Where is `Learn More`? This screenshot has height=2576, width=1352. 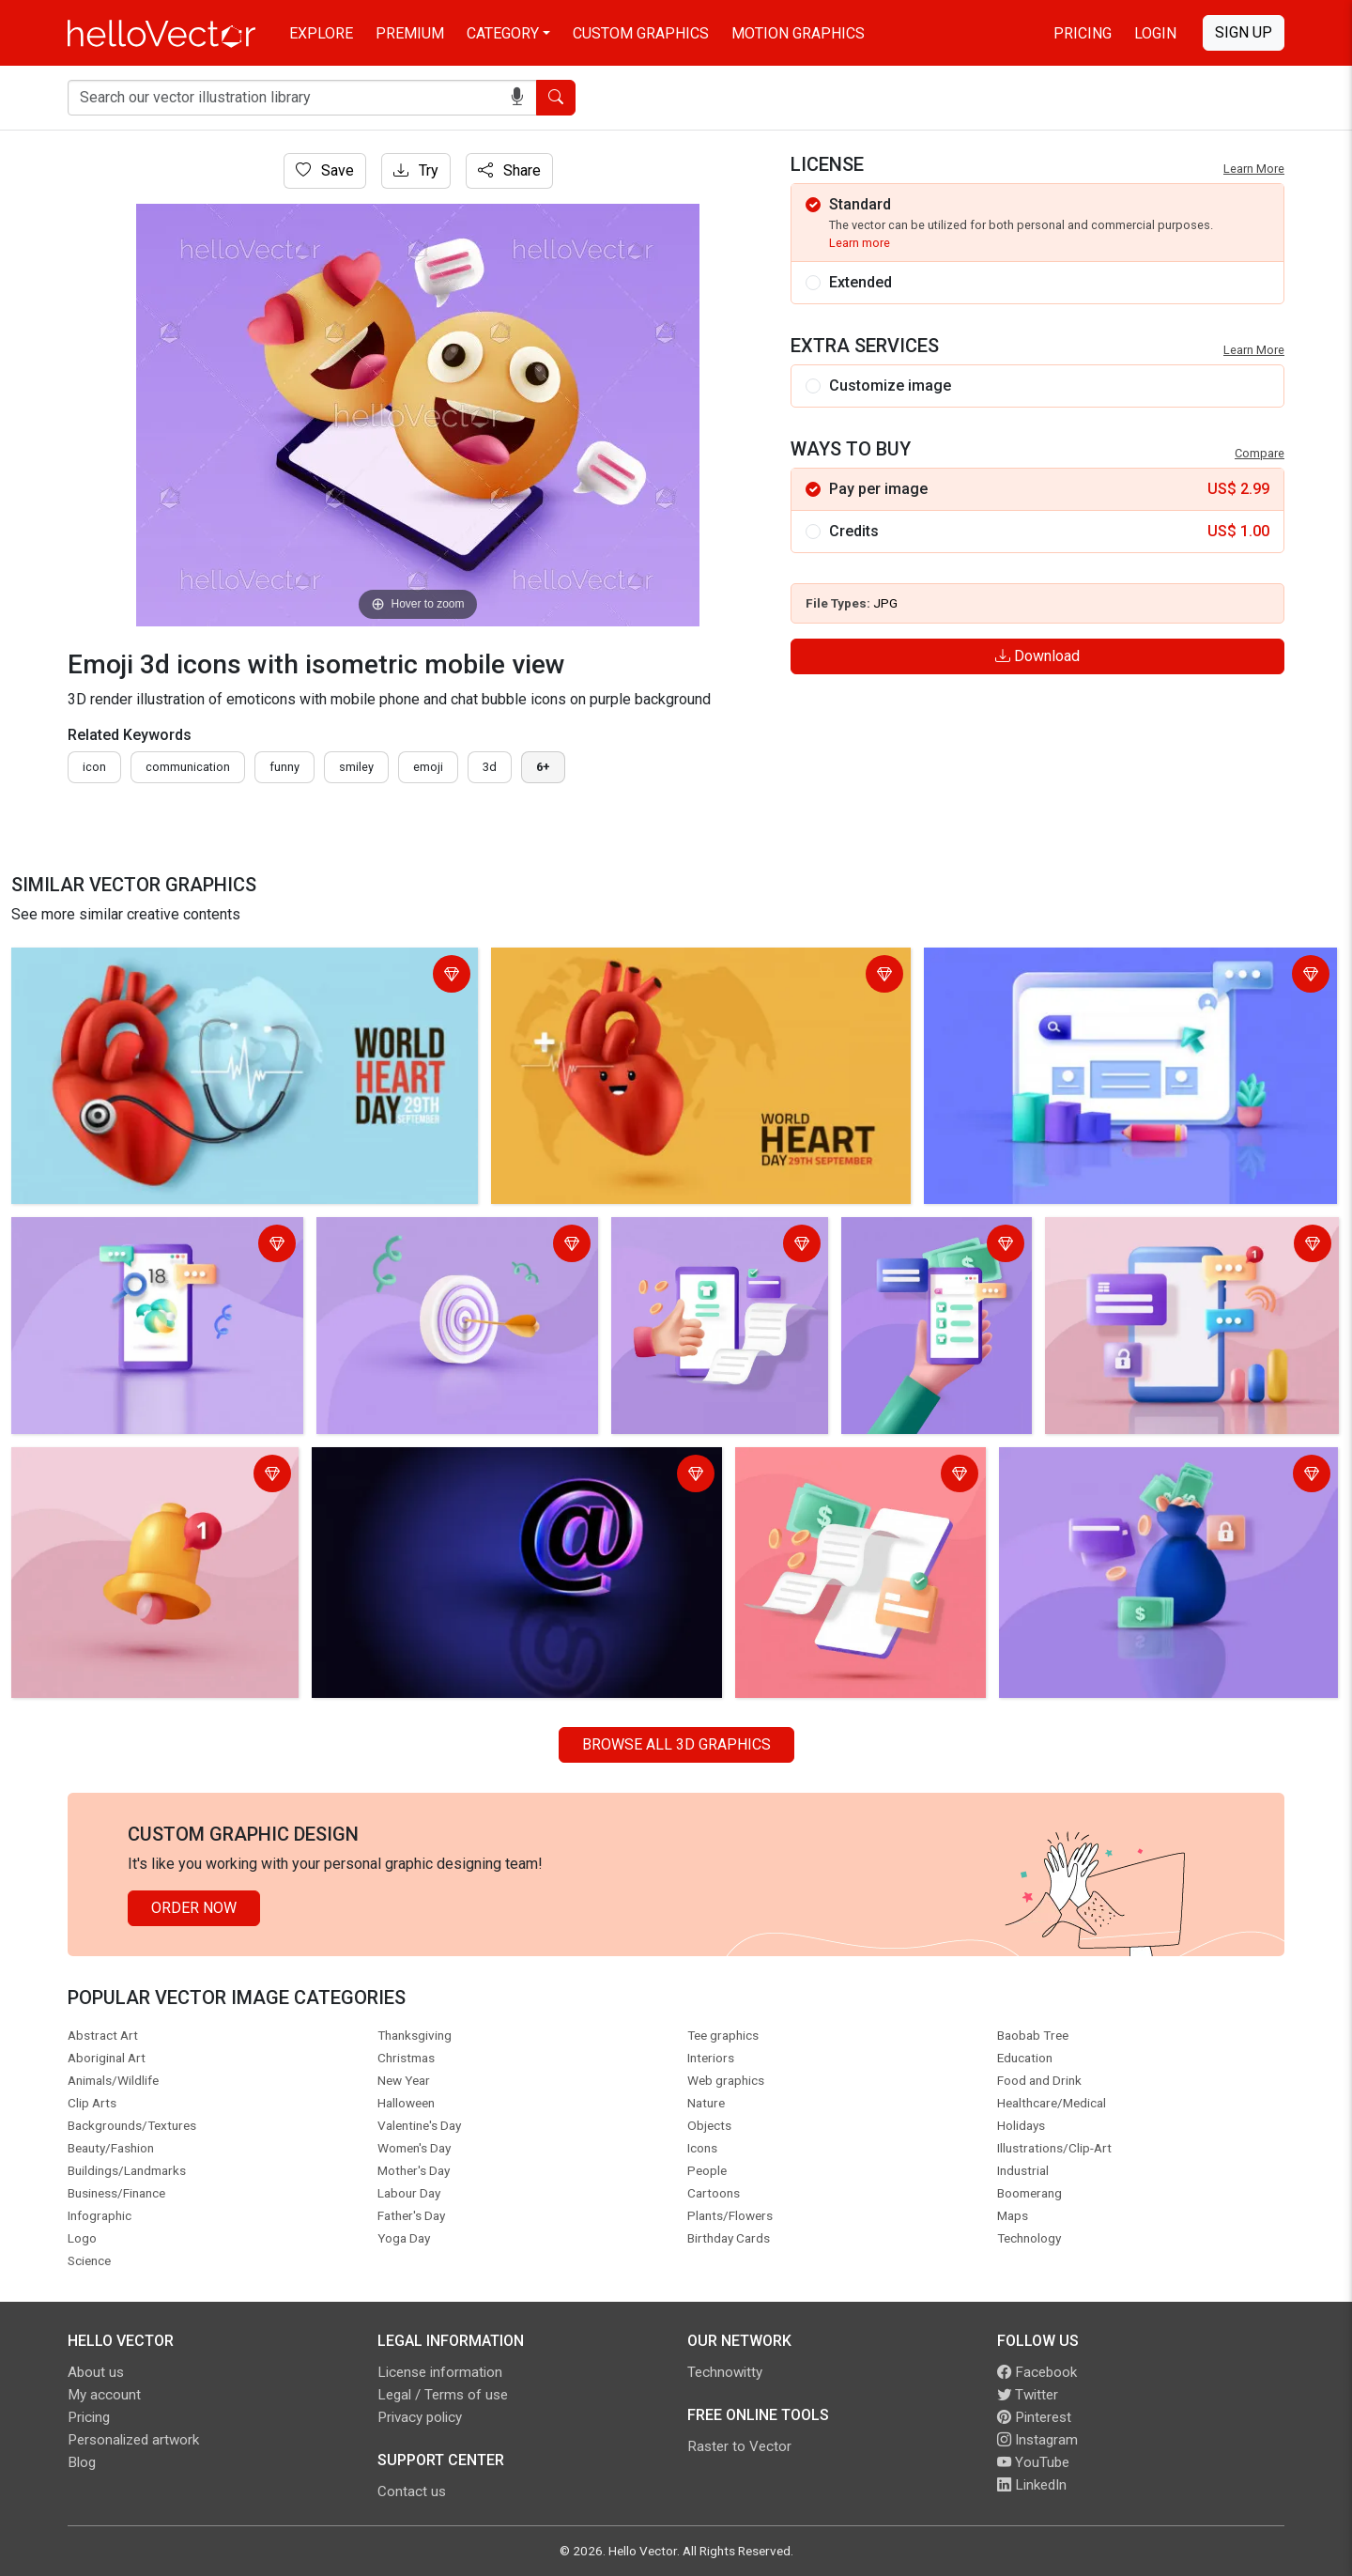
Learn More is located at coordinates (1253, 169).